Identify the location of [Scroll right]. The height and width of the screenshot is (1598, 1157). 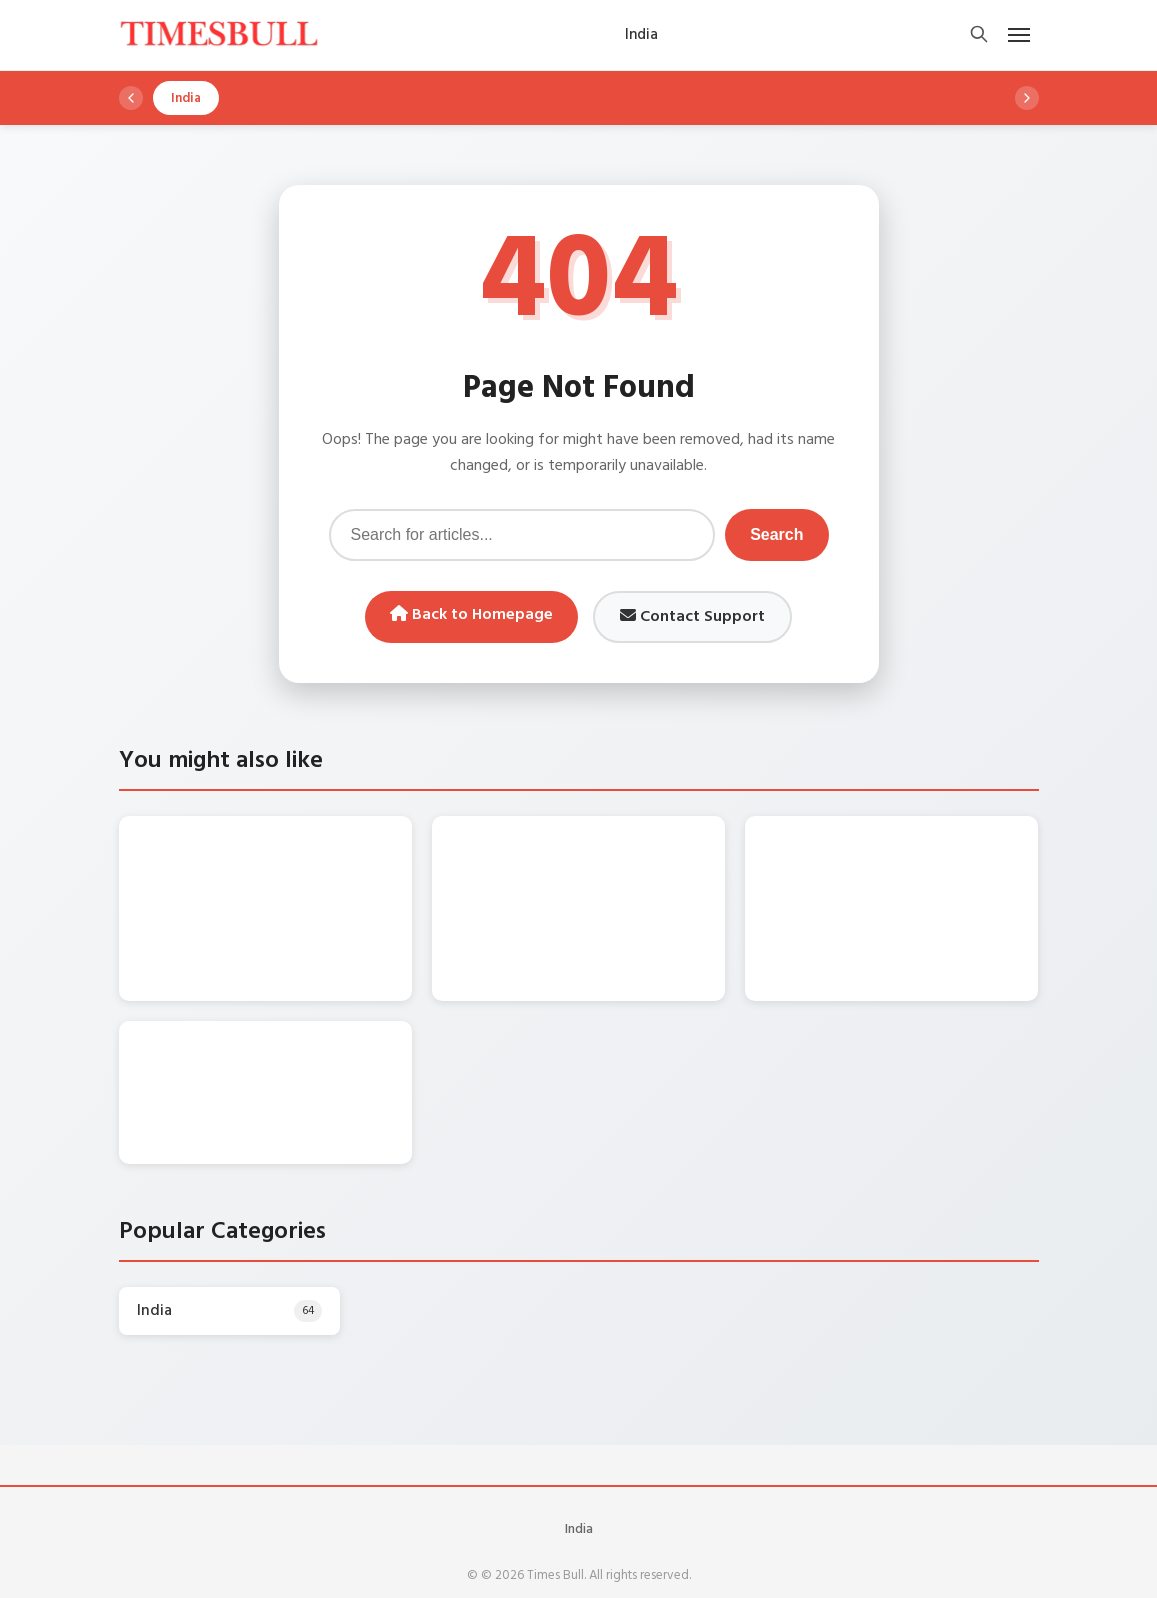
(1027, 98).